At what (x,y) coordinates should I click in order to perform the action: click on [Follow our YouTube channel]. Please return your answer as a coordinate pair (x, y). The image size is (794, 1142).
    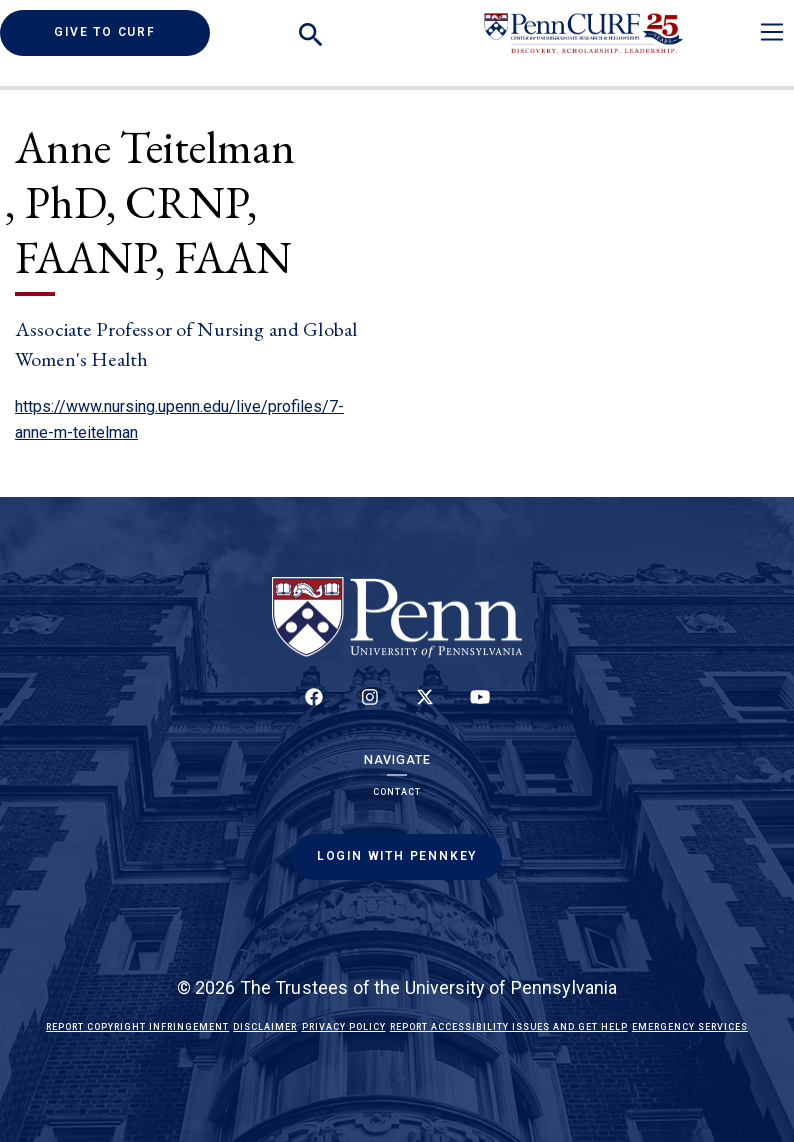
    Looking at the image, I should click on (480, 708).